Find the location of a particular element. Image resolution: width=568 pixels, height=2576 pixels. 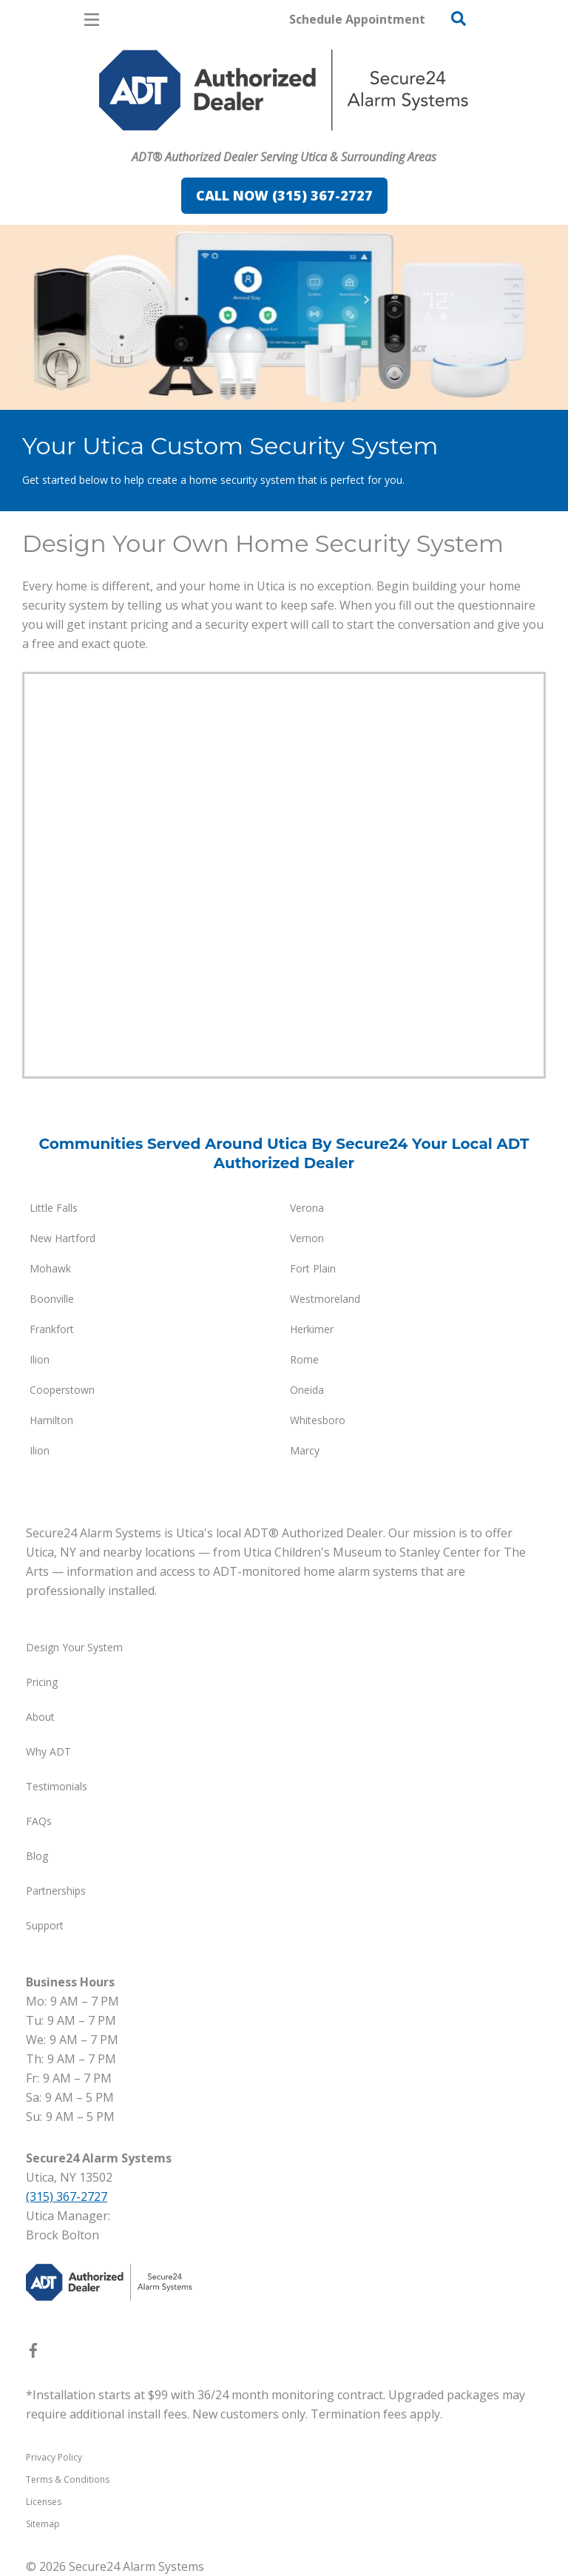

Little Falls is located at coordinates (54, 1208).